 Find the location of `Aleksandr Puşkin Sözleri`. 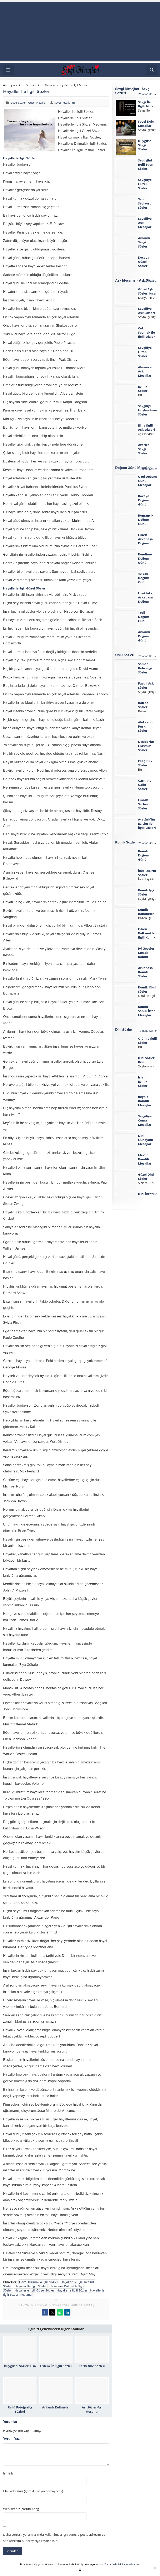

Aleksandr Puşkin Sözleri is located at coordinates (146, 726).